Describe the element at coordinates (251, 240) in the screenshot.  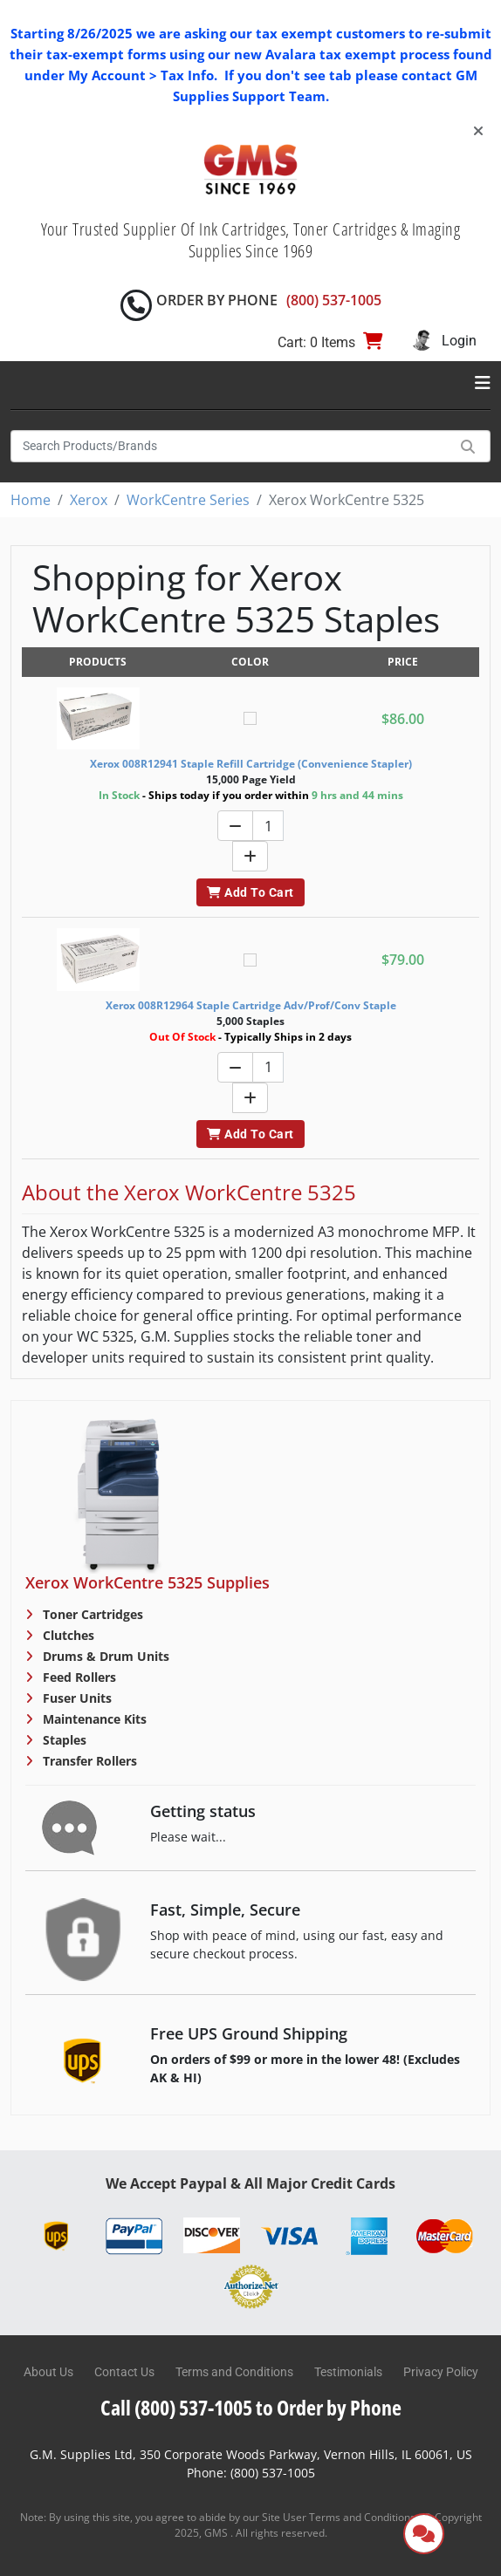
I see `Your Trusted Supplier Of Ink Cartridges, Toner Cartridges & Imaging Supplies Since 1969` at that location.